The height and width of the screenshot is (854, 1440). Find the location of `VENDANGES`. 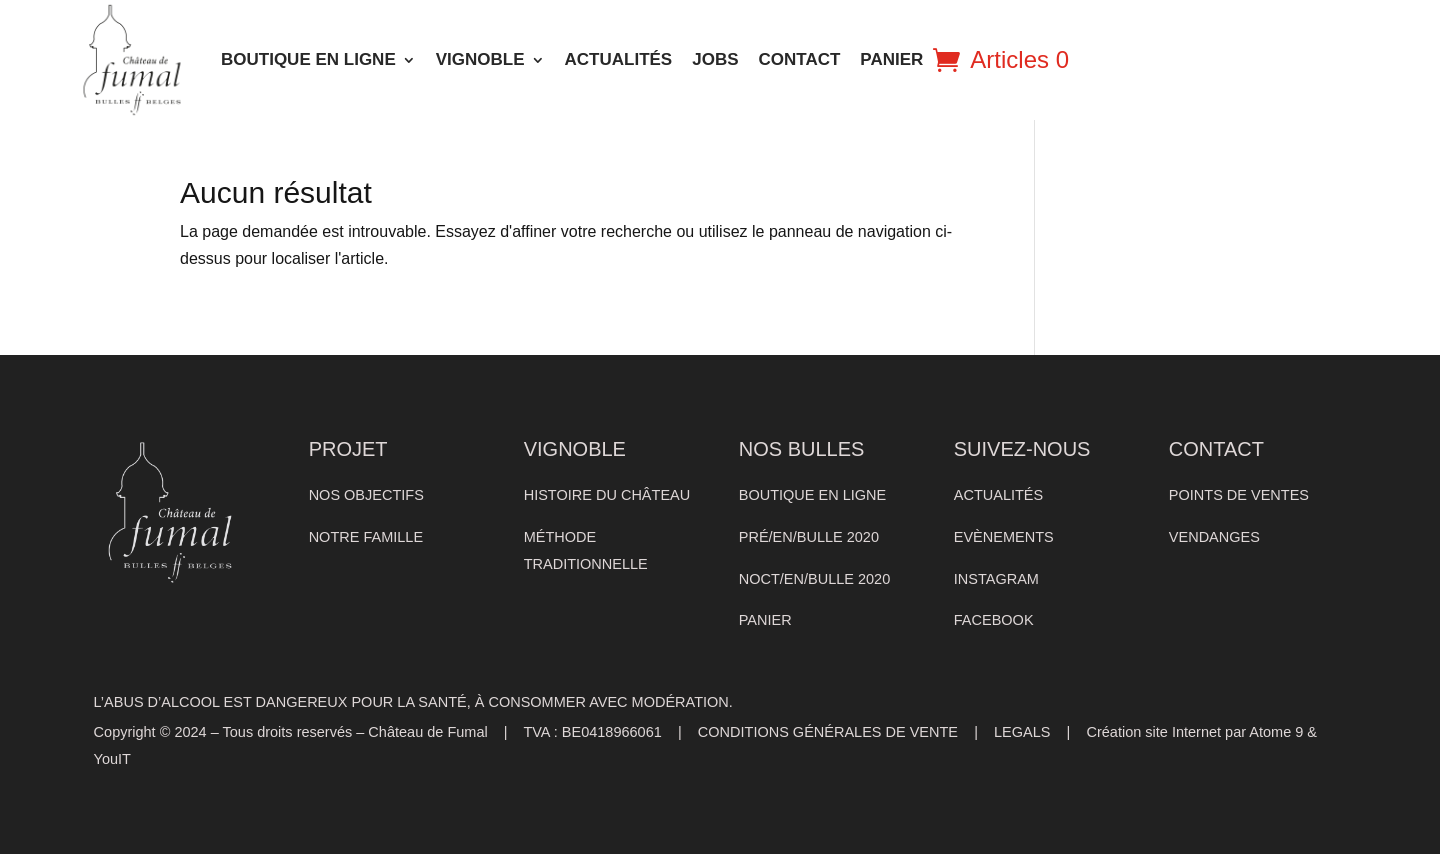

VENDANGES is located at coordinates (1214, 537).